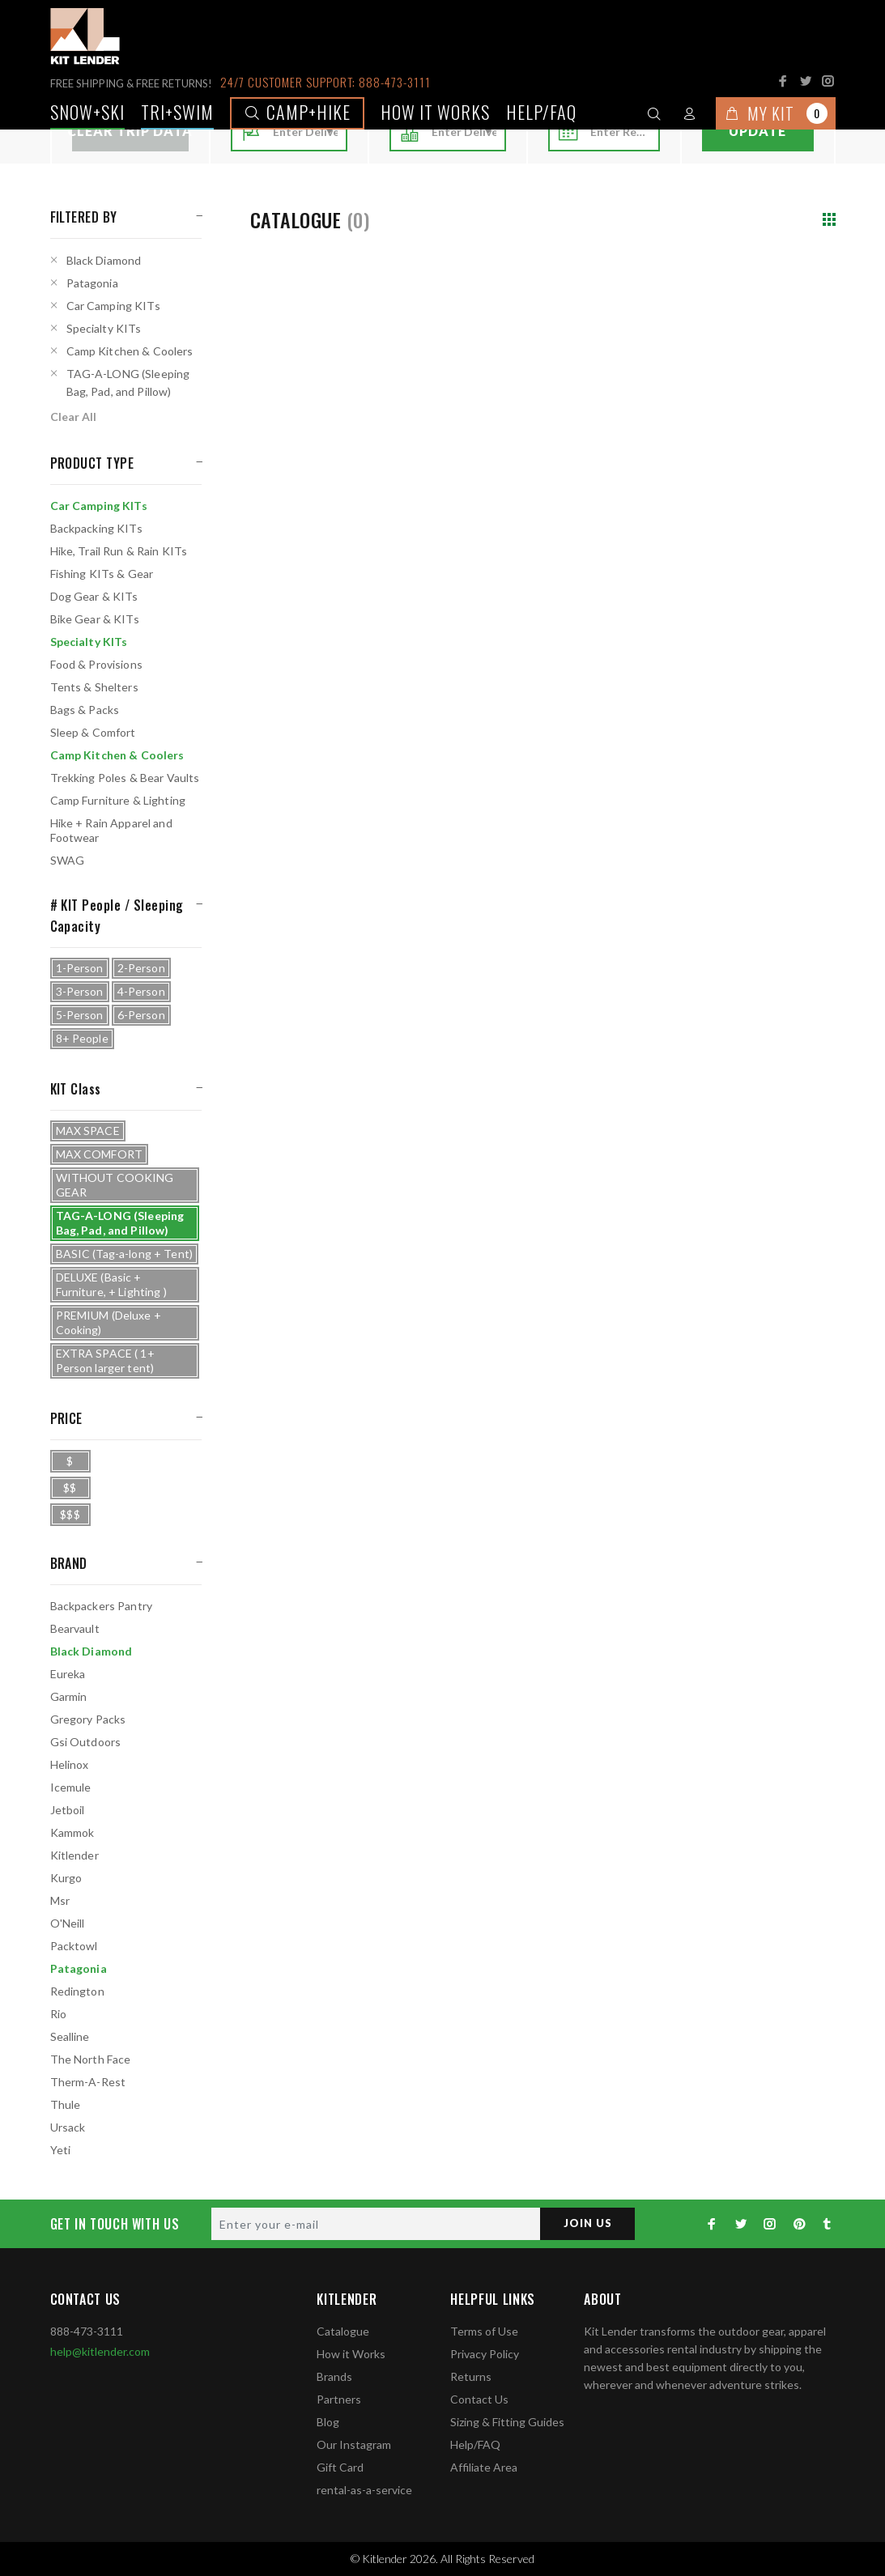 This screenshot has height=2576, width=885. Describe the element at coordinates (101, 1606) in the screenshot. I see `Backpackers Pantry` at that location.